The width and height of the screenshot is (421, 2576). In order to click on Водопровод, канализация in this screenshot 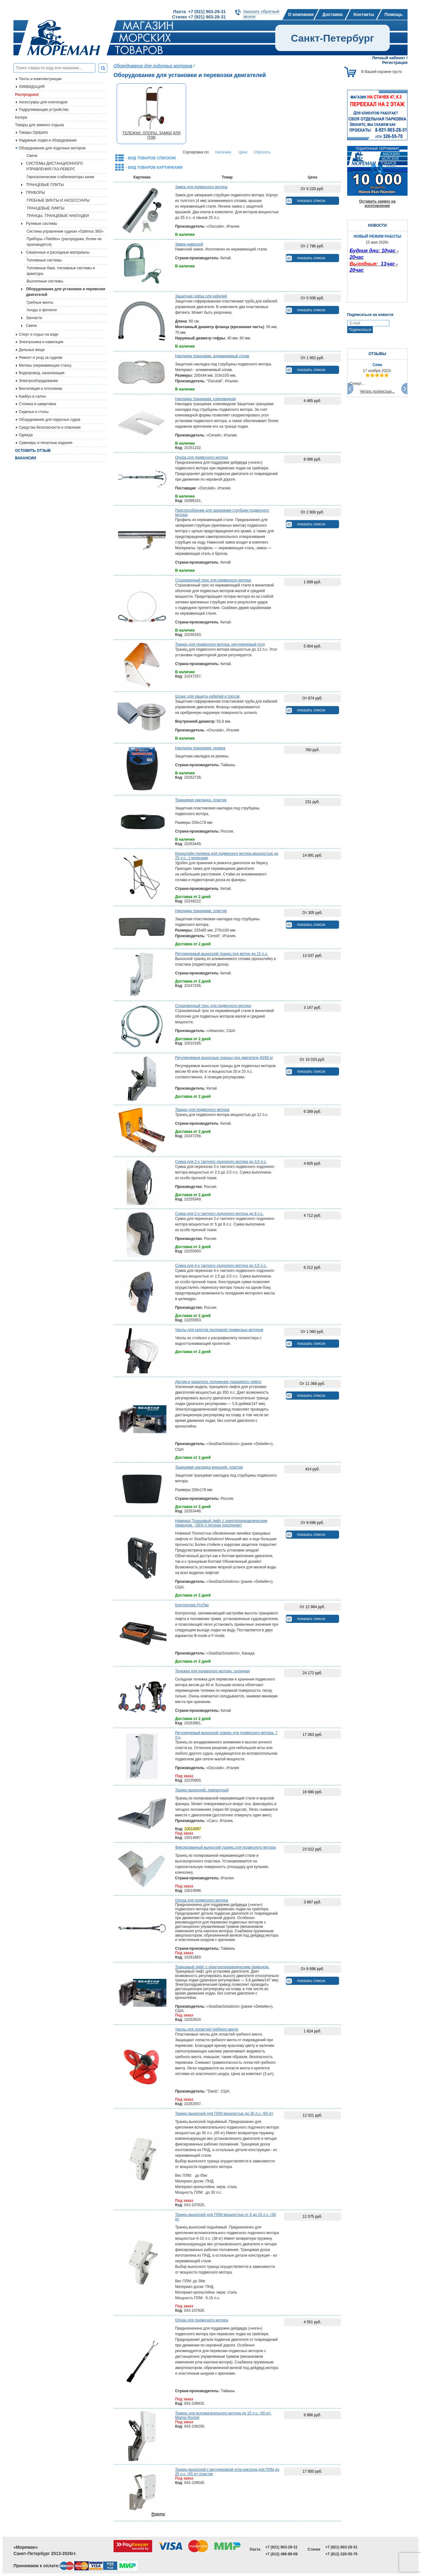, I will do `click(41, 373)`.